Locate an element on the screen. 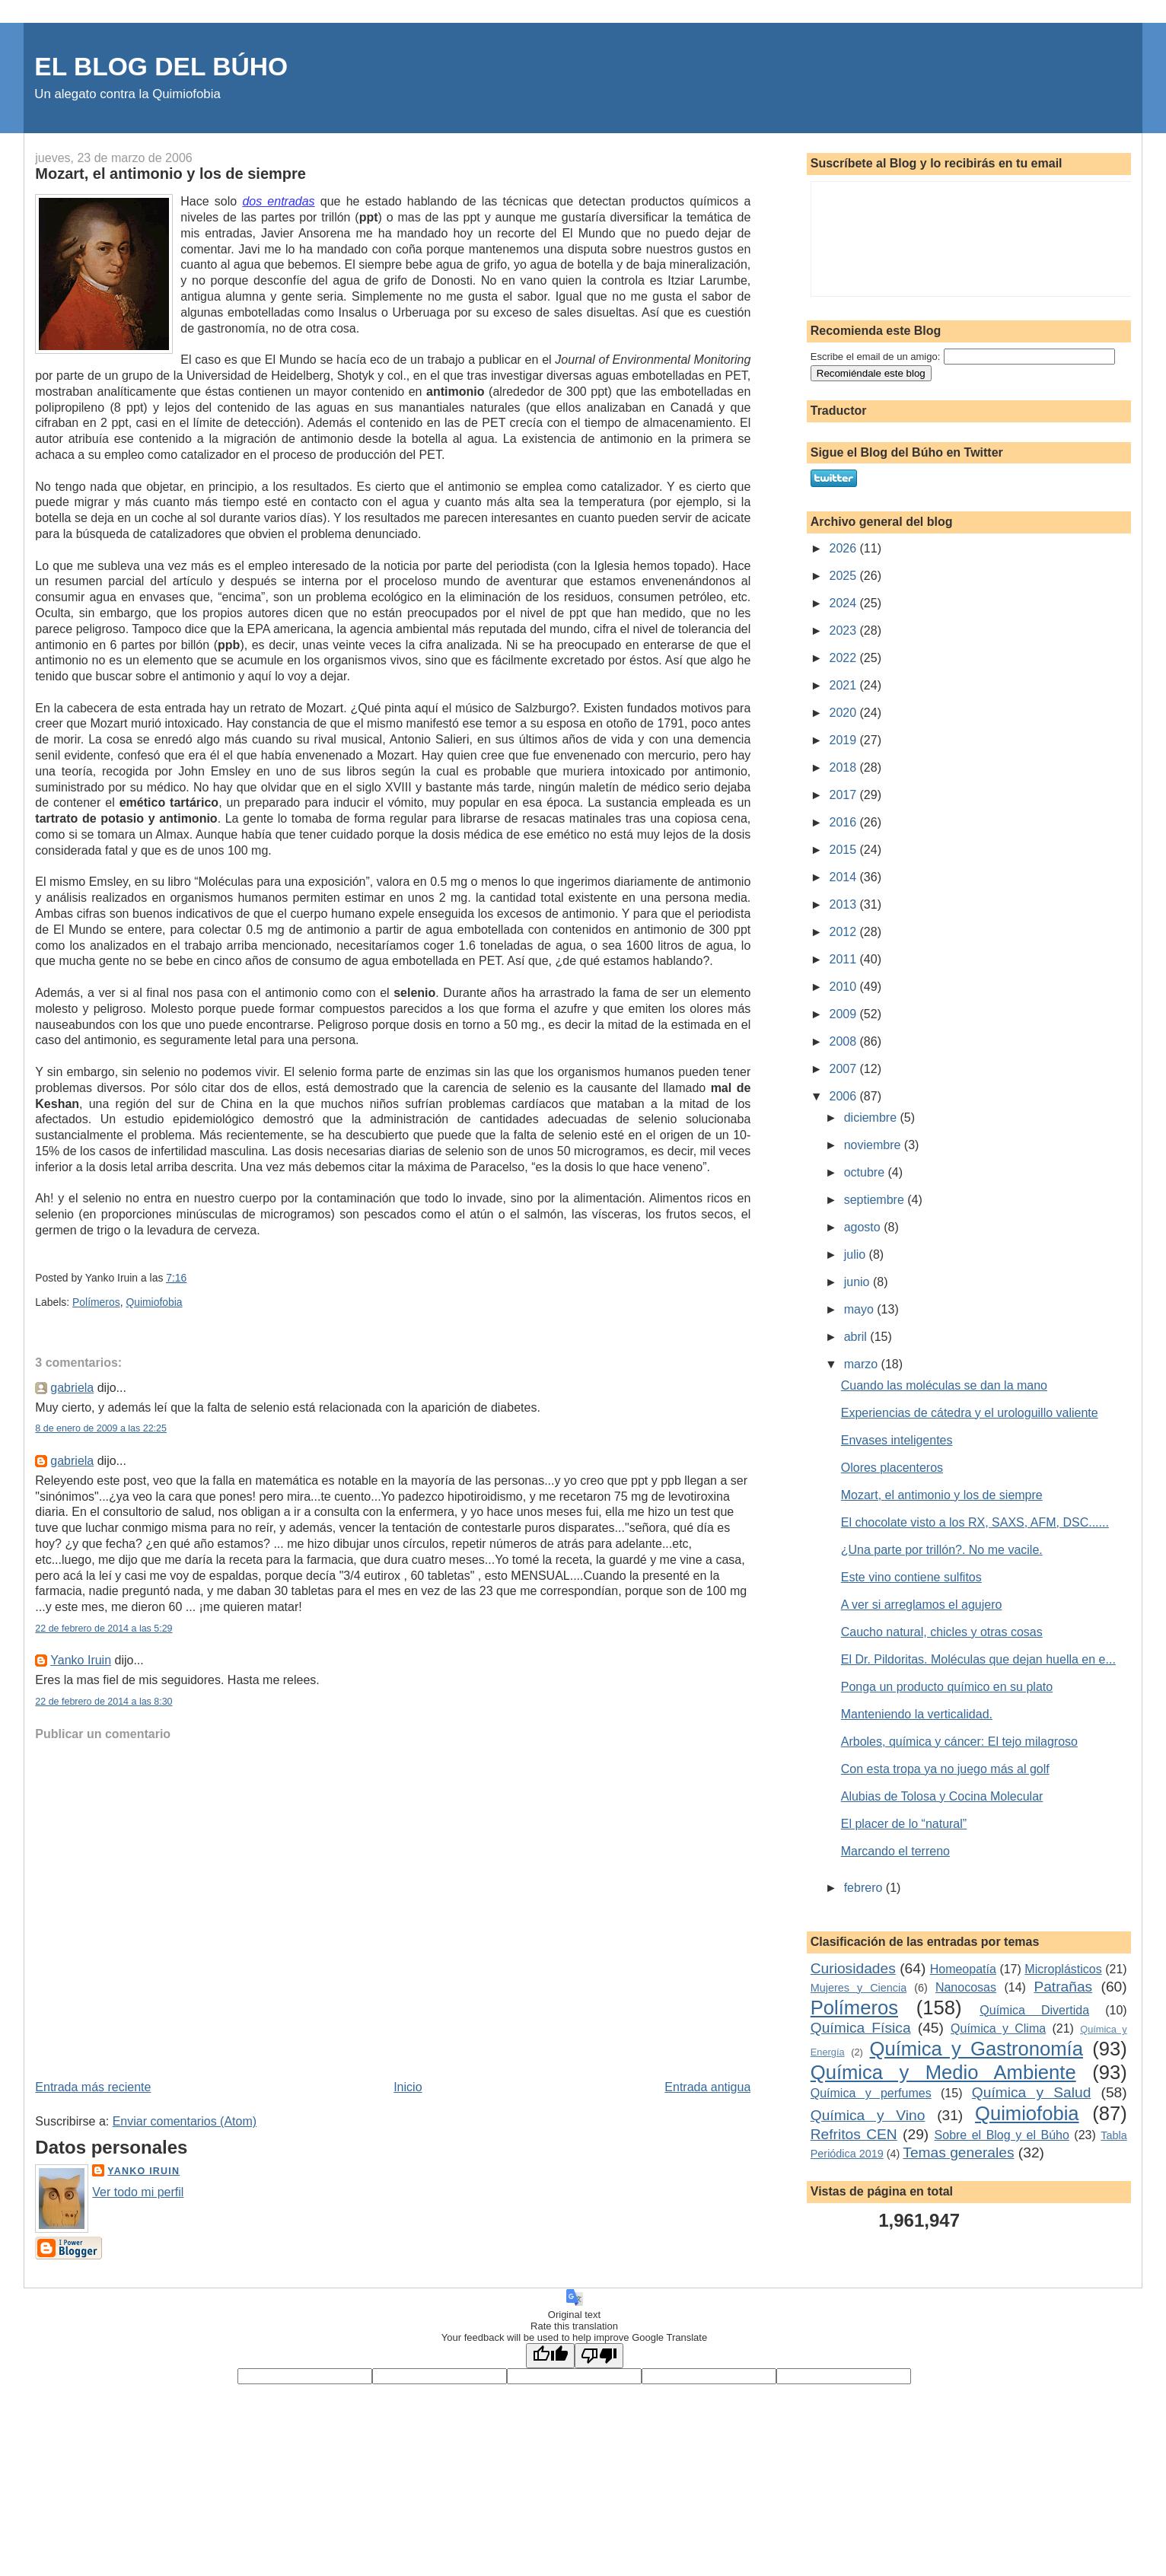 This screenshot has width=1166, height=2576. 2009 is located at coordinates (844, 1014).